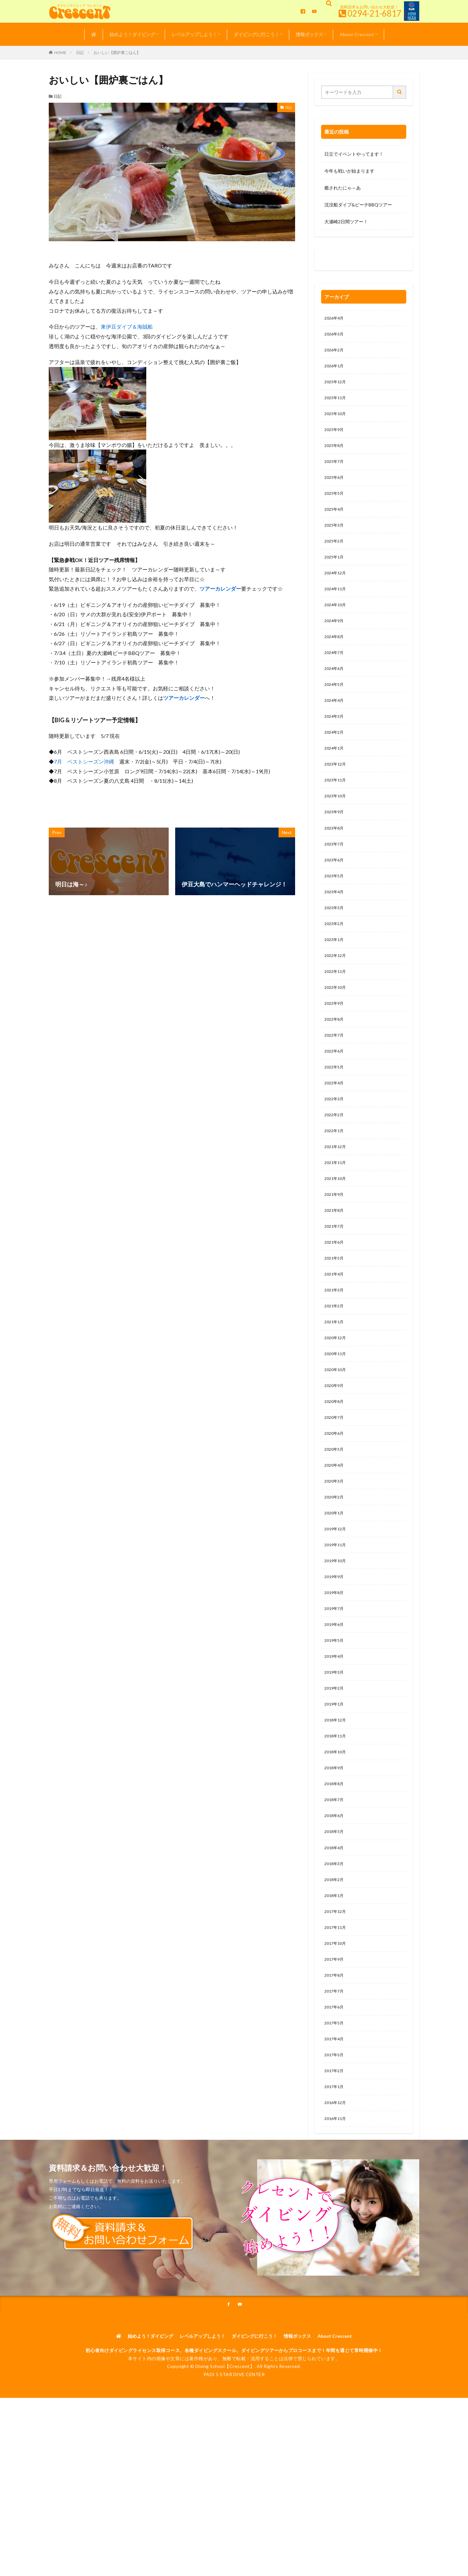 Image resolution: width=468 pixels, height=2576 pixels. What do you see at coordinates (336, 1840) in the screenshot?
I see `2018年10月` at bounding box center [336, 1840].